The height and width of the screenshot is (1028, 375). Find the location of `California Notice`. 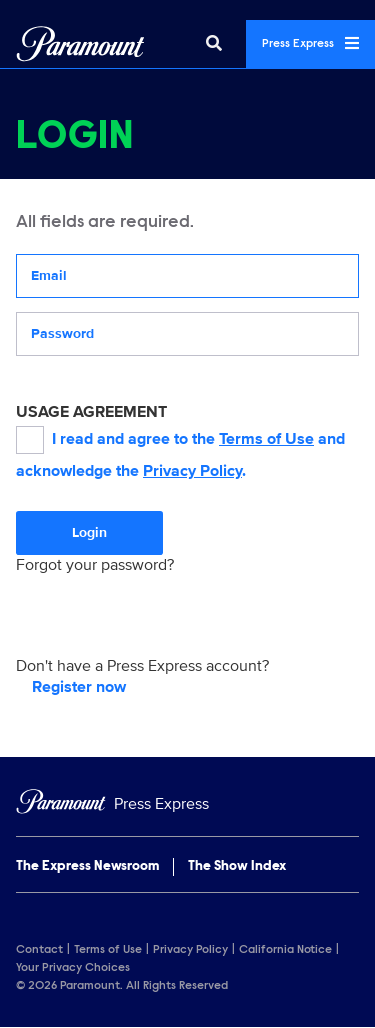

California Notice is located at coordinates (285, 950).